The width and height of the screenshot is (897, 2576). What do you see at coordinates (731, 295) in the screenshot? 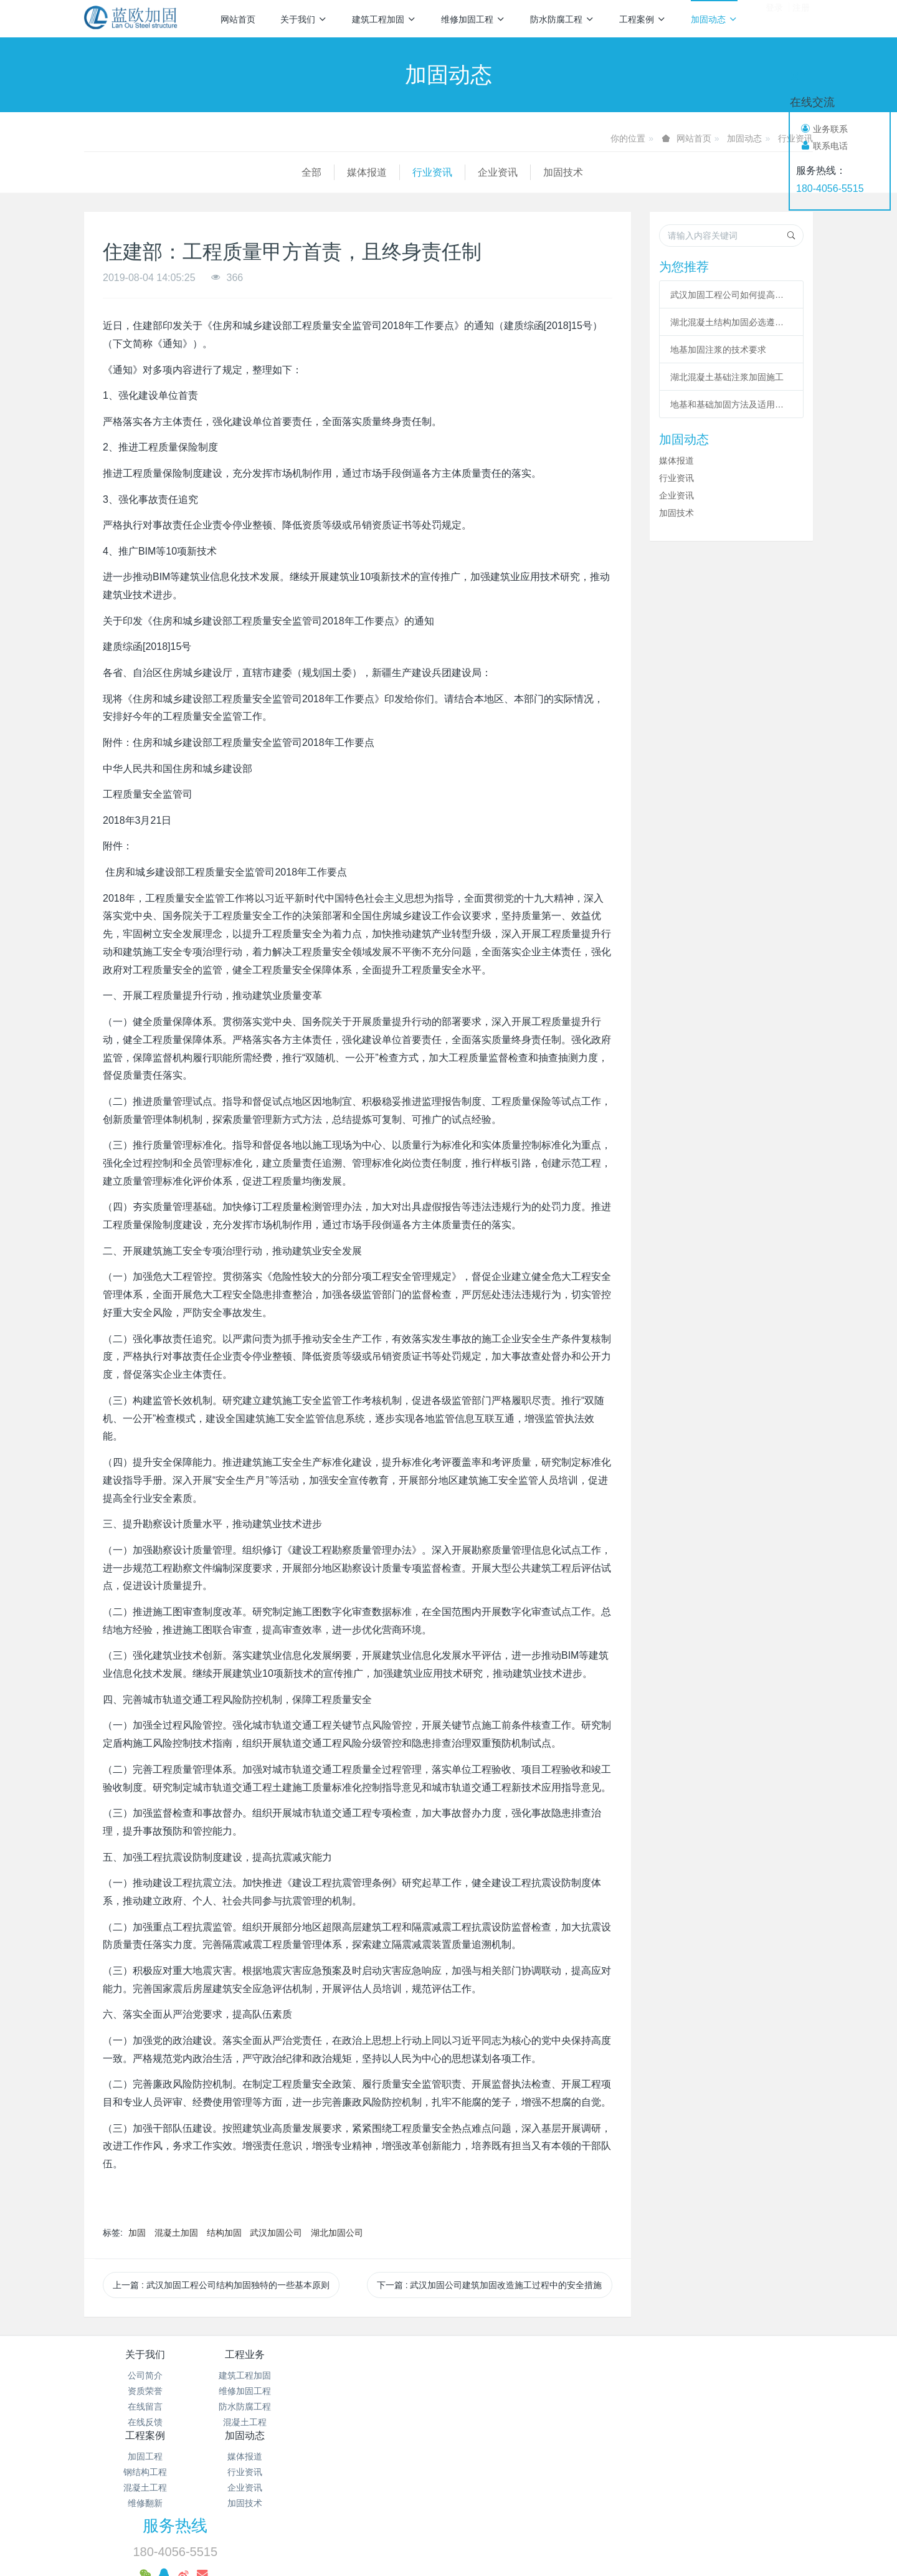
I see `武汉加固工程公司如何提高改造加固施工的作用？` at bounding box center [731, 295].